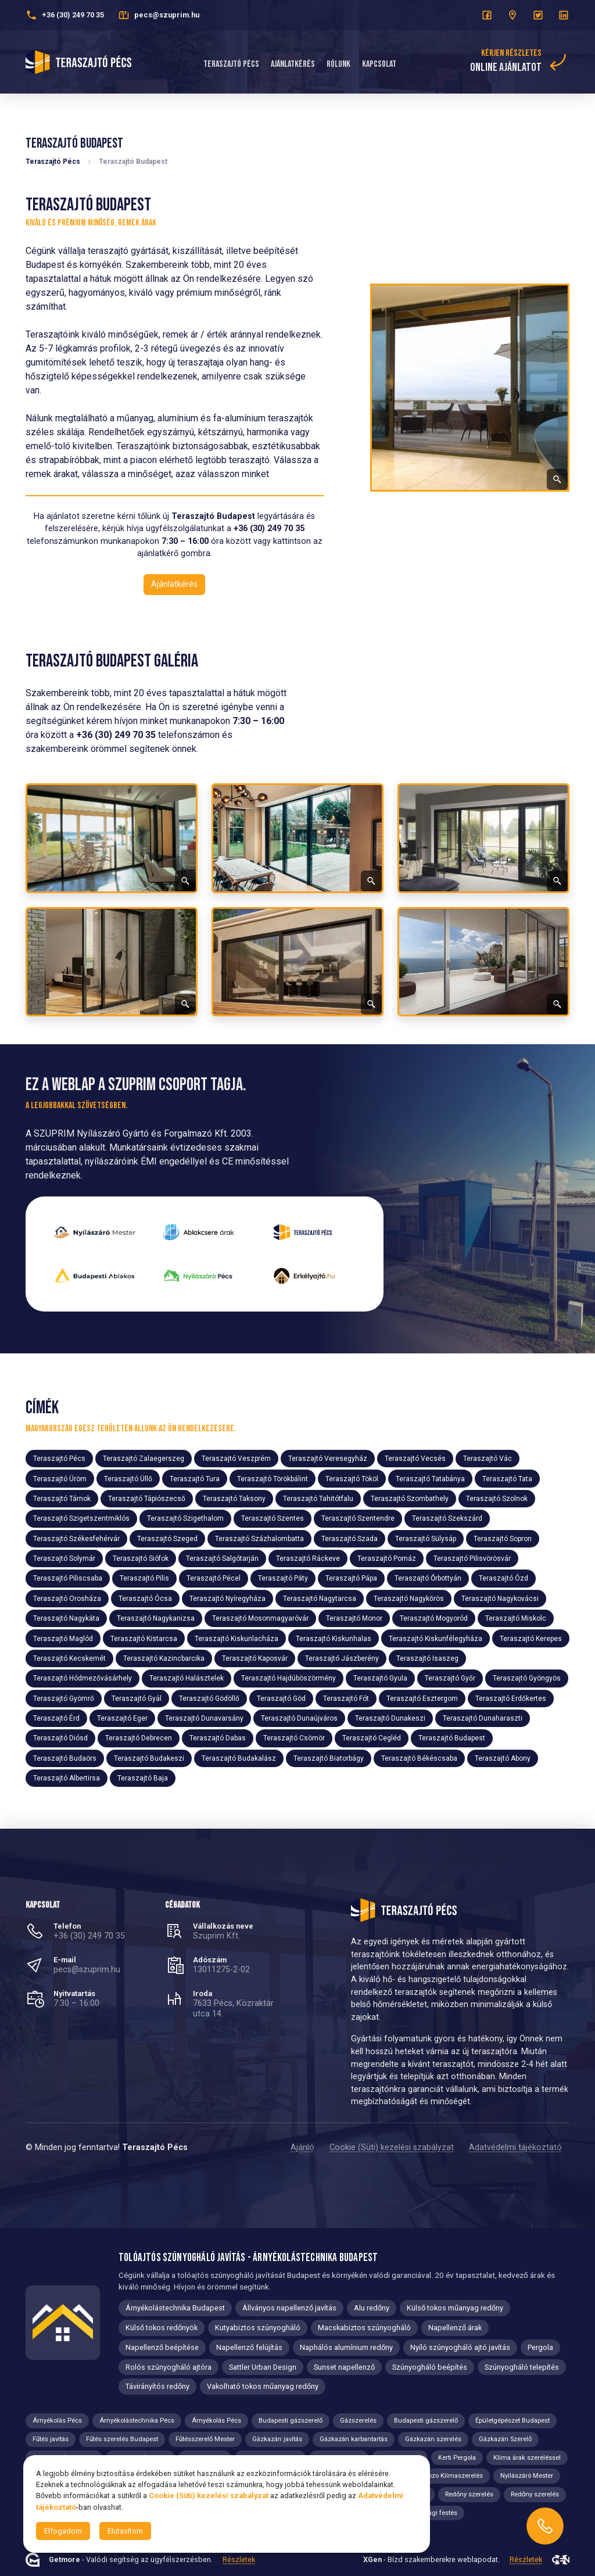 This screenshot has width=595, height=2576. I want to click on Teraszajtó Dabas, so click(217, 1738).